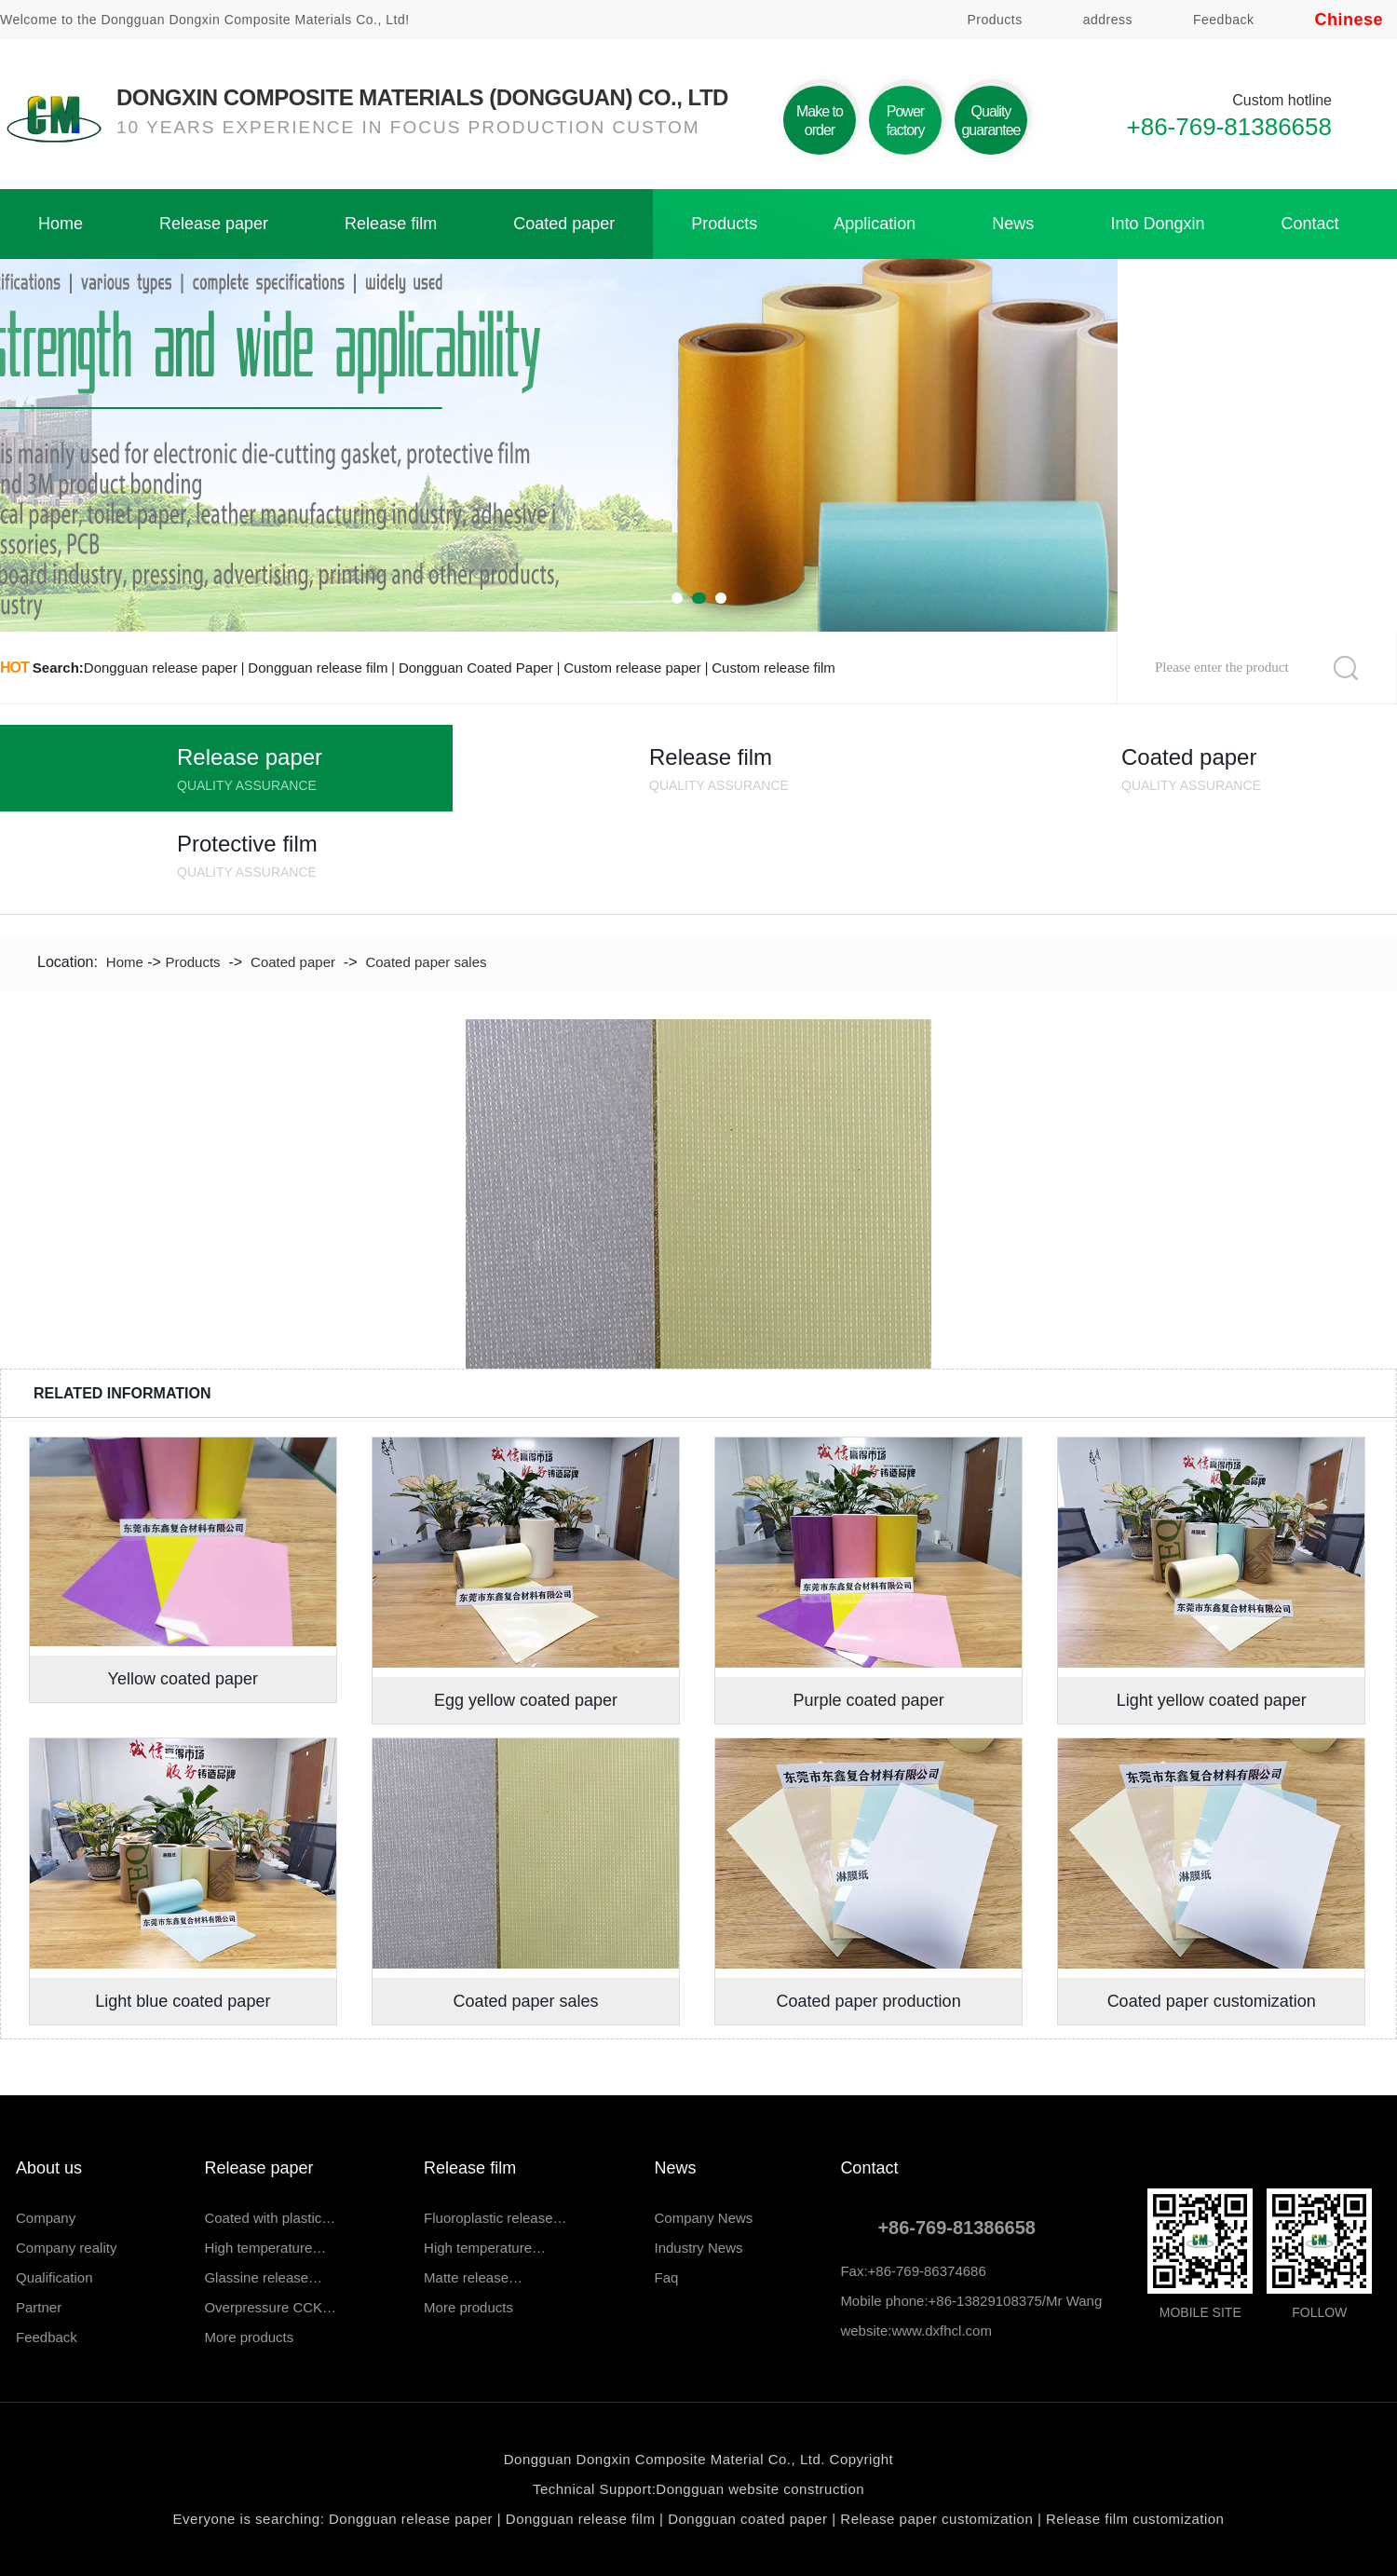  What do you see at coordinates (391, 223) in the screenshot?
I see `Release film` at bounding box center [391, 223].